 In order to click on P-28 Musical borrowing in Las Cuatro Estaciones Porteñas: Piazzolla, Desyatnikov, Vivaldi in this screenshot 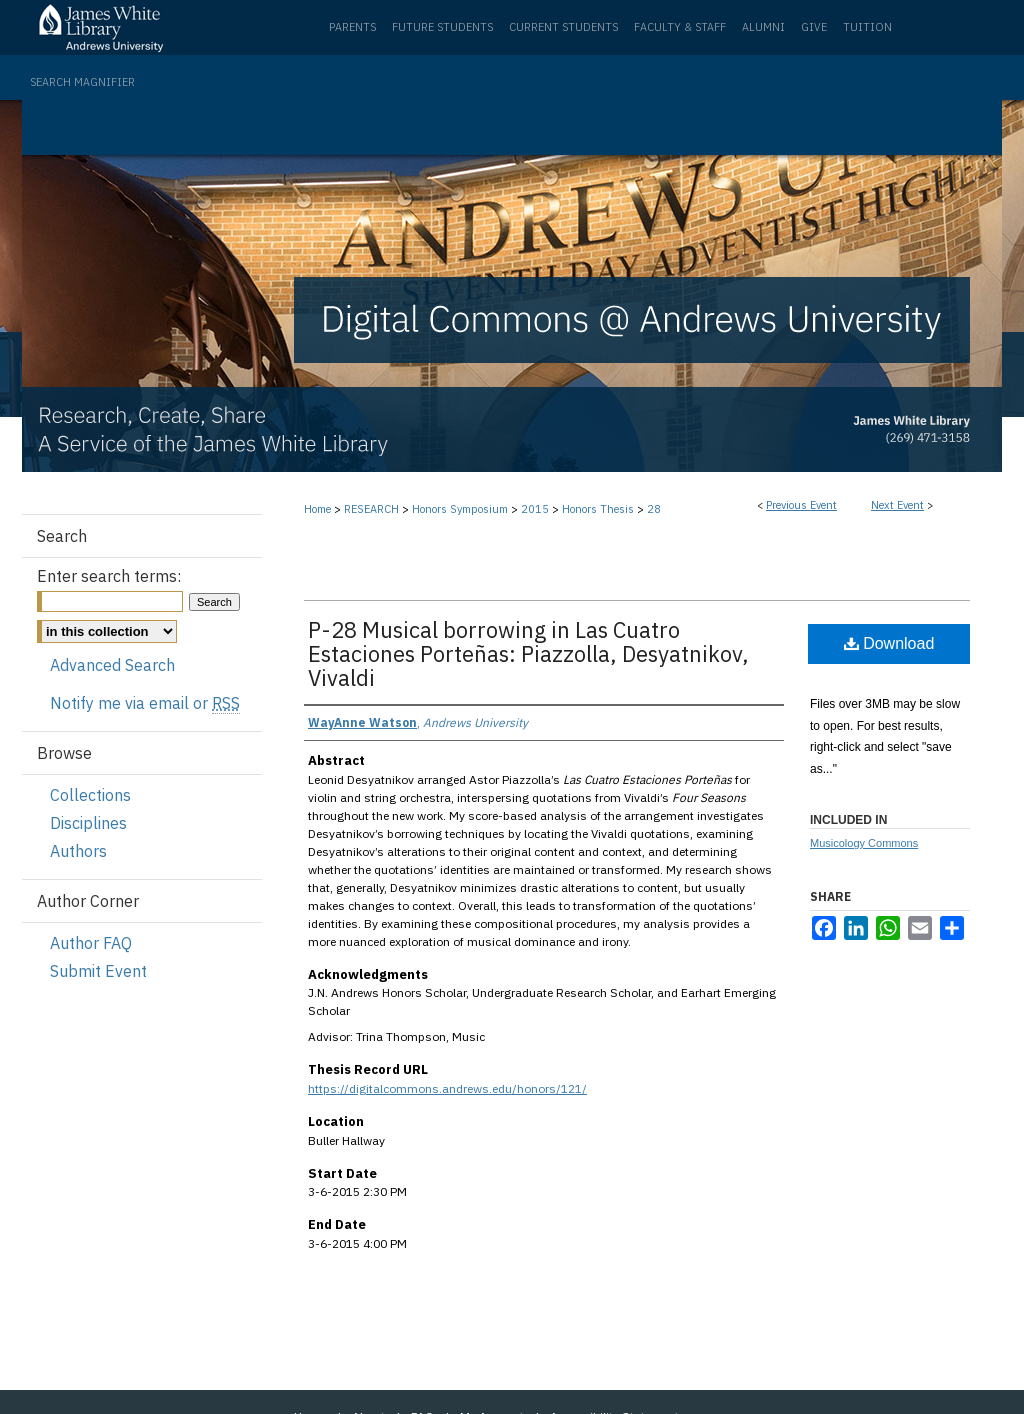, I will do `click(528, 653)`.